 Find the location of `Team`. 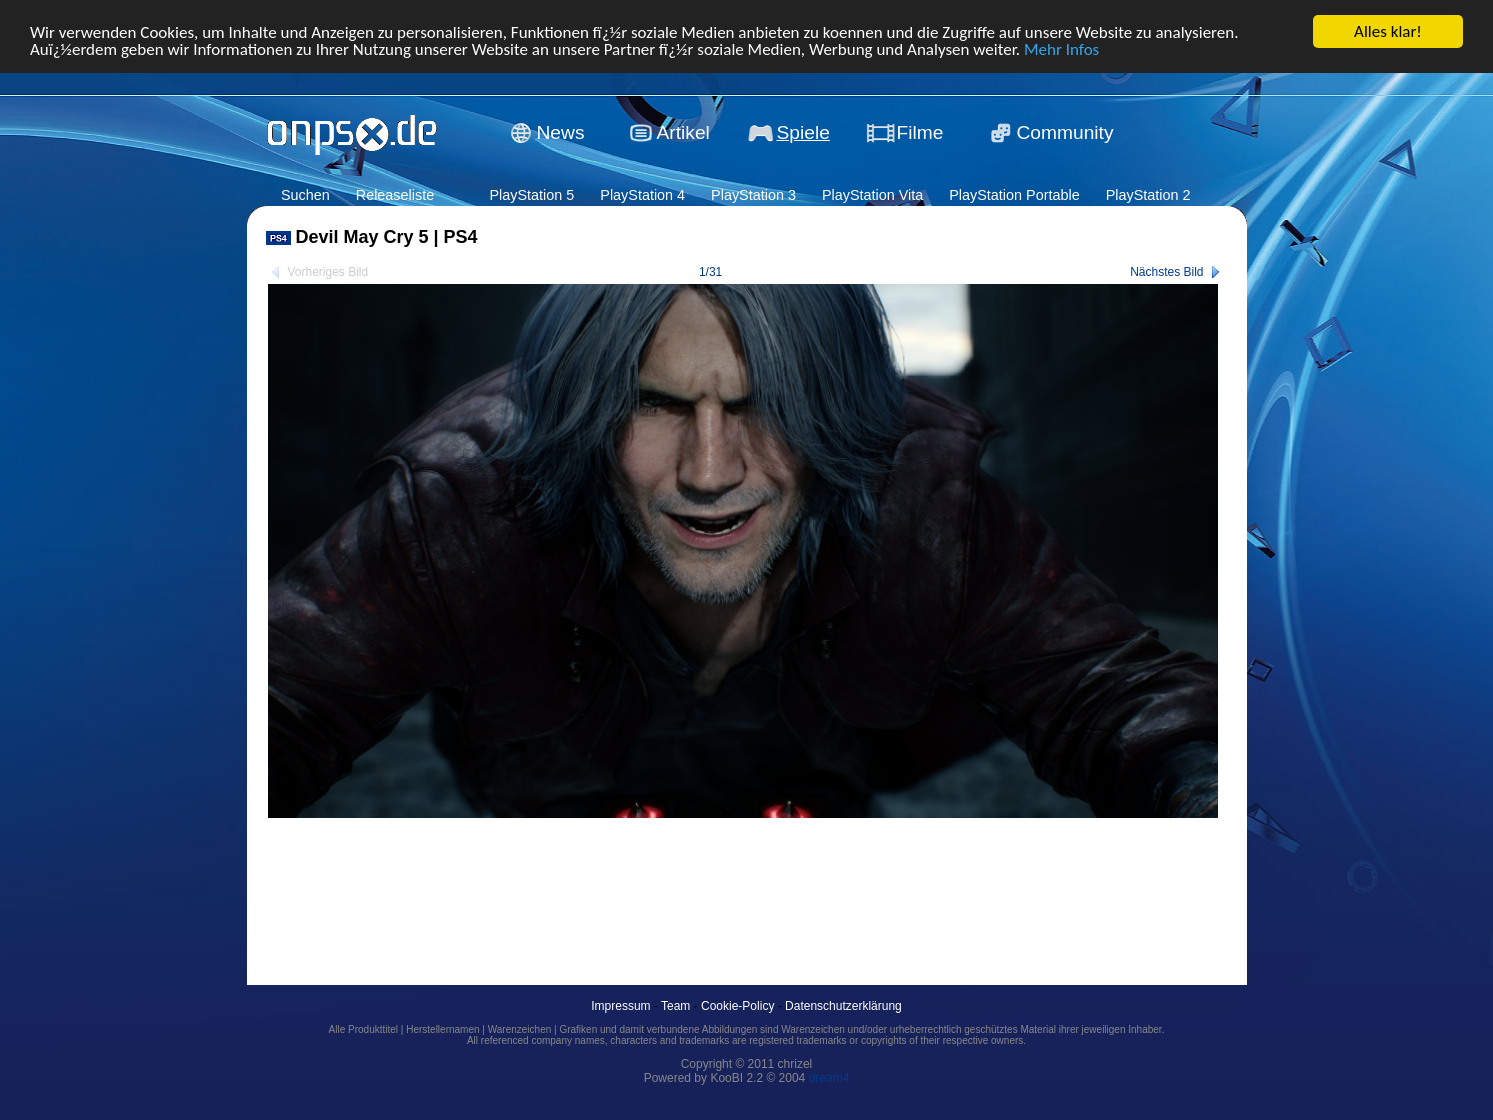

Team is located at coordinates (675, 1006).